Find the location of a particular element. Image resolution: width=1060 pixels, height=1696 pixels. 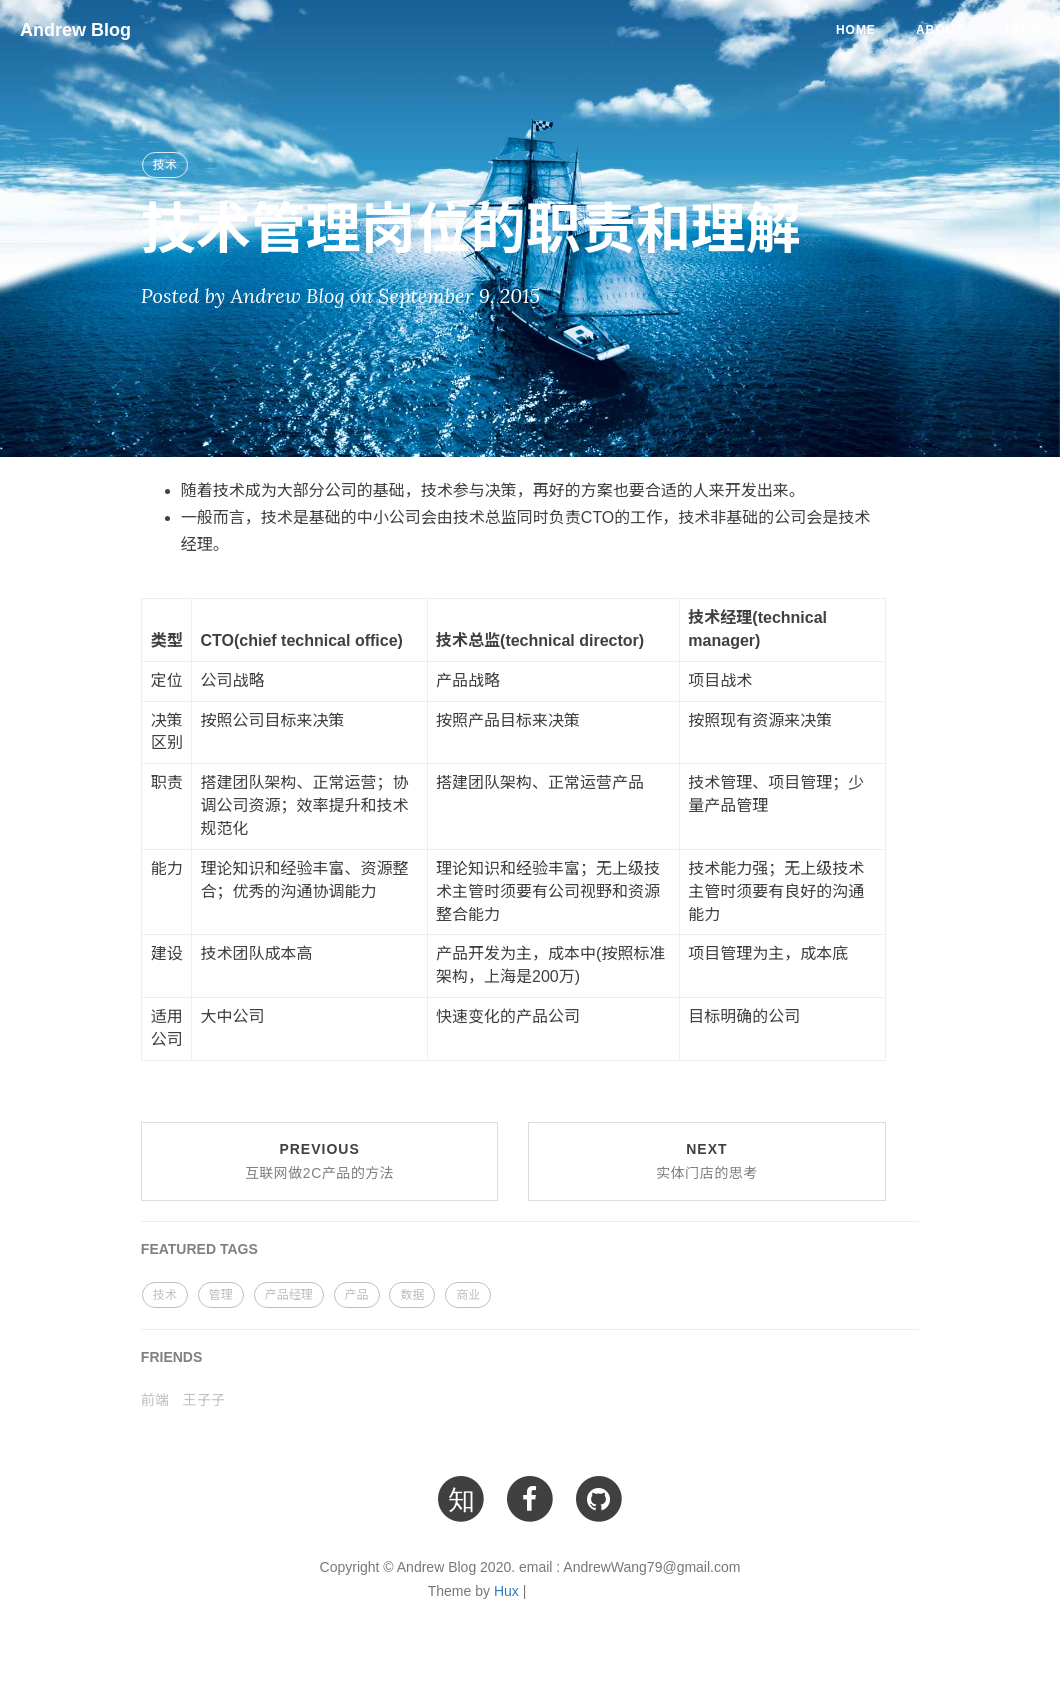

About is located at coordinates (940, 30).